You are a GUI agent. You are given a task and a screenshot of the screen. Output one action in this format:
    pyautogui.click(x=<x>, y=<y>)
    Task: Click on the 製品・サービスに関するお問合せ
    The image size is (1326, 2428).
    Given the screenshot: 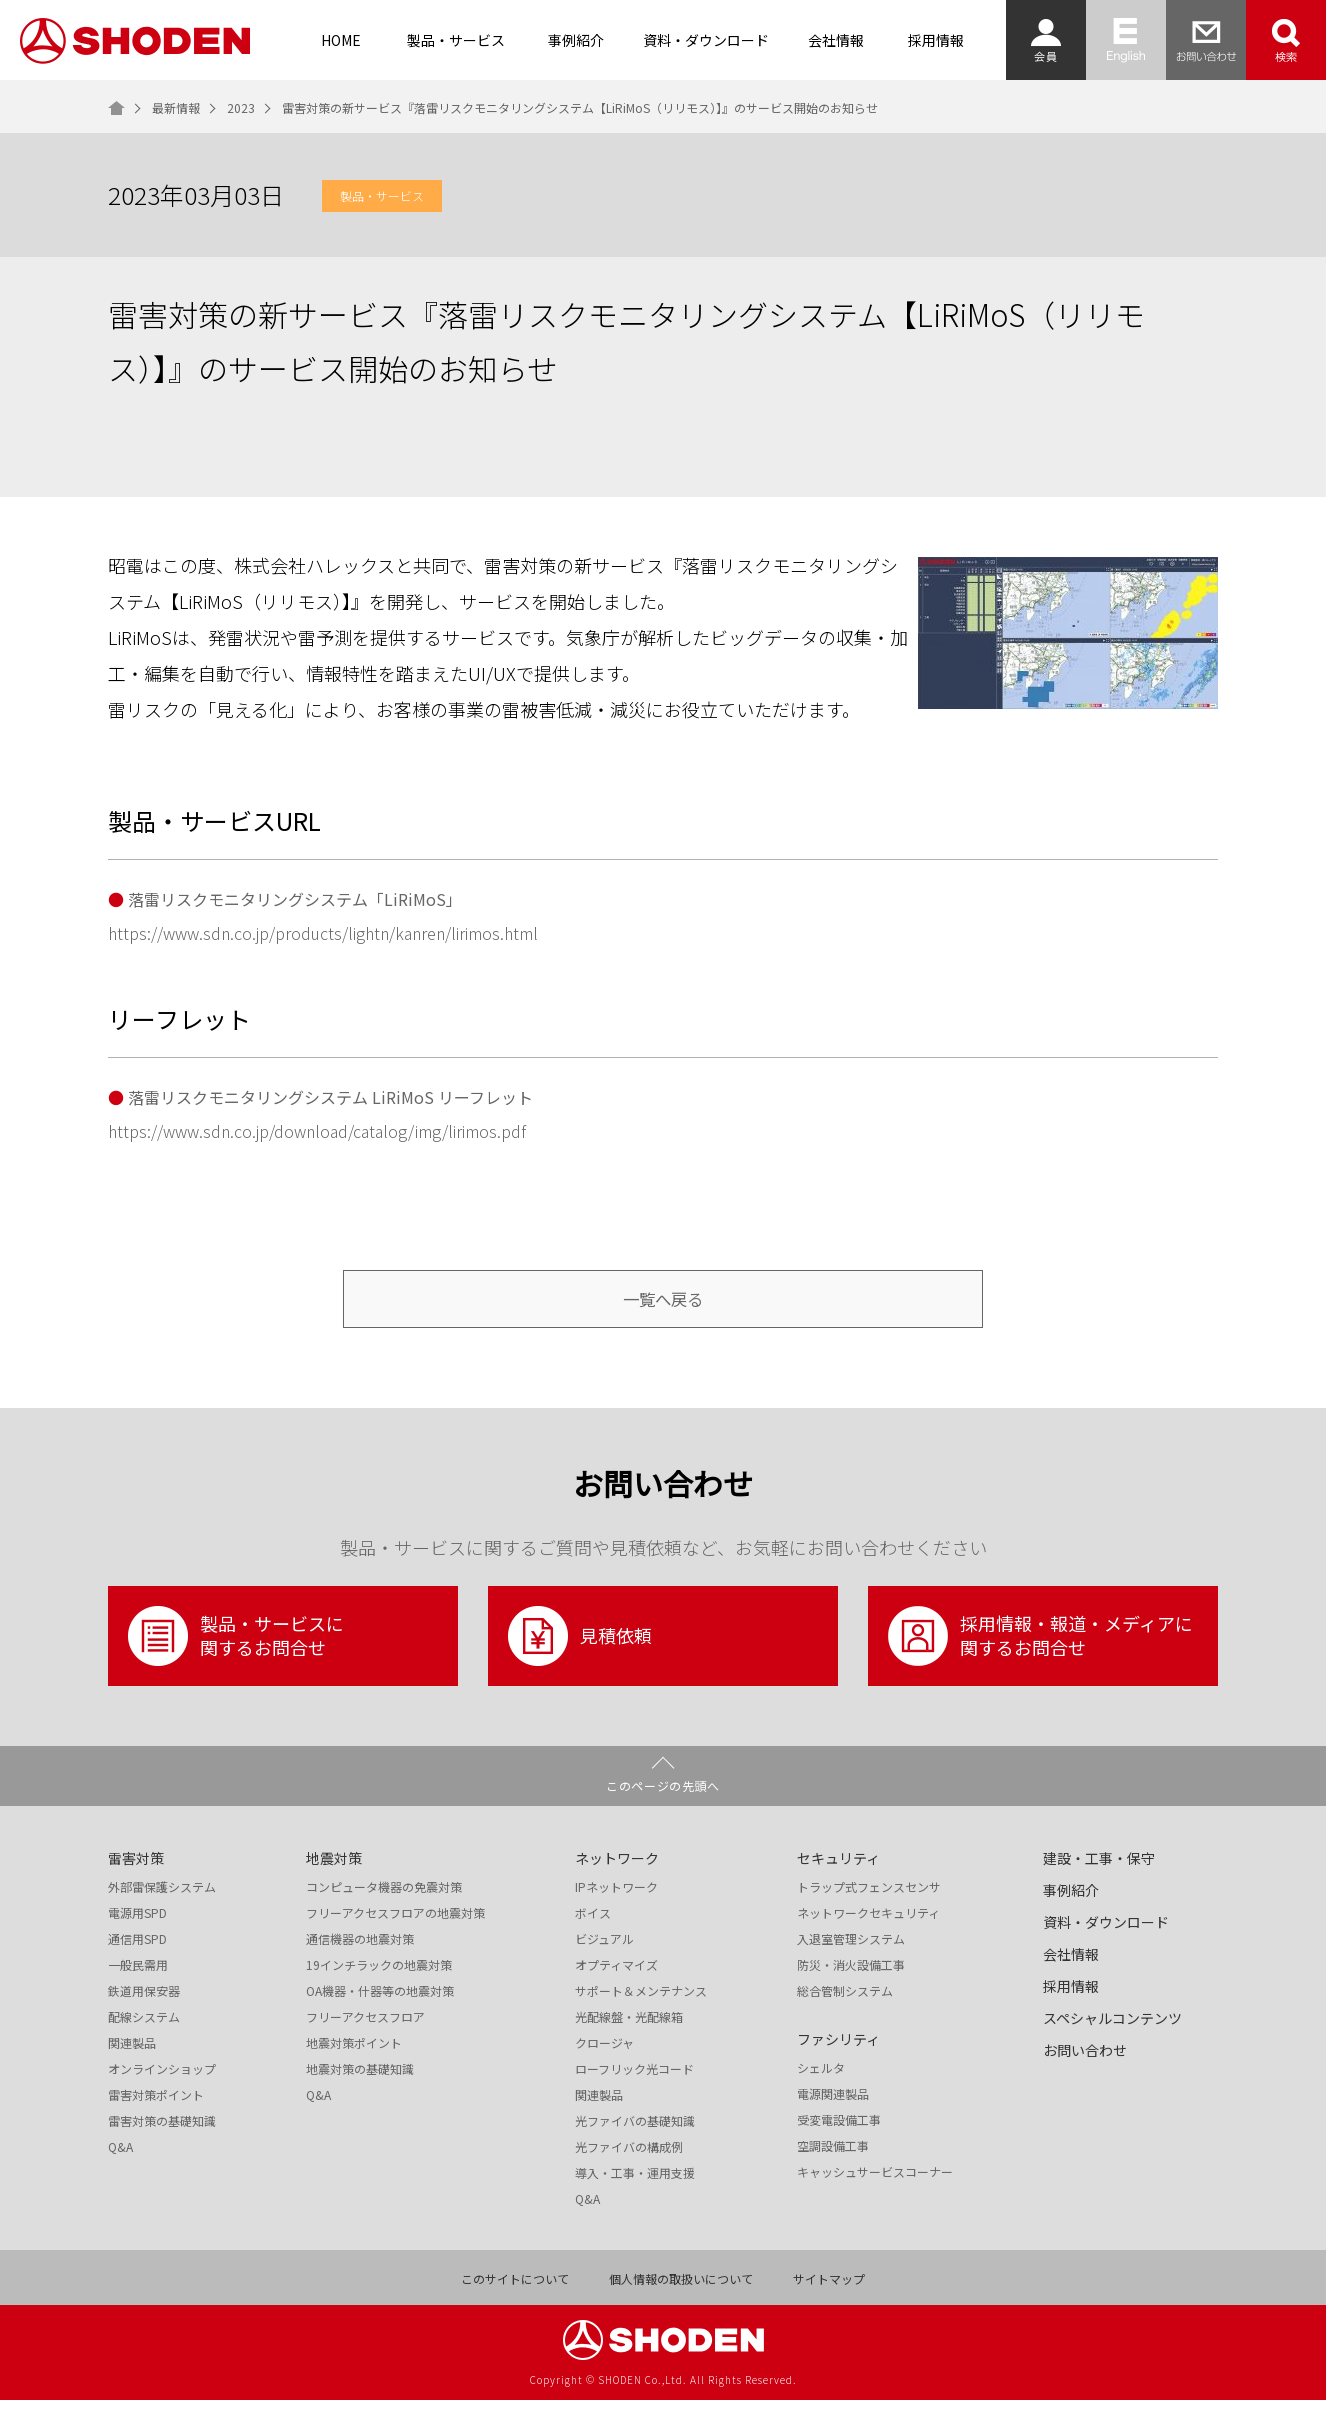 What is the action you would take?
    pyautogui.click(x=236, y=1664)
    